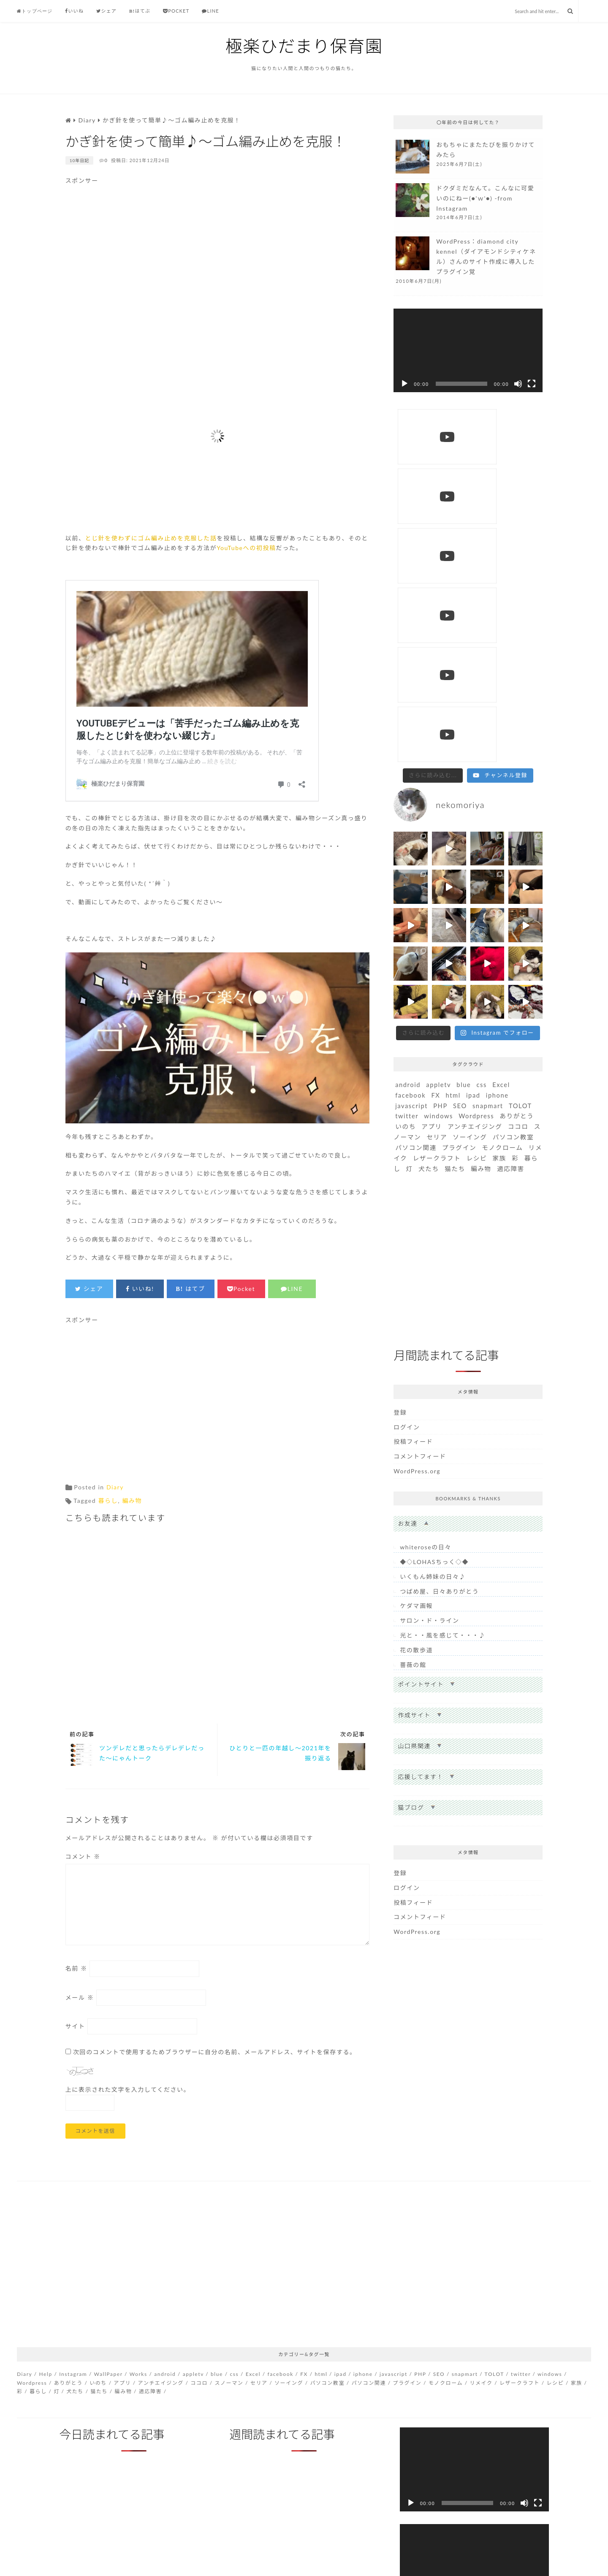  I want to click on セリア, so click(436, 837).